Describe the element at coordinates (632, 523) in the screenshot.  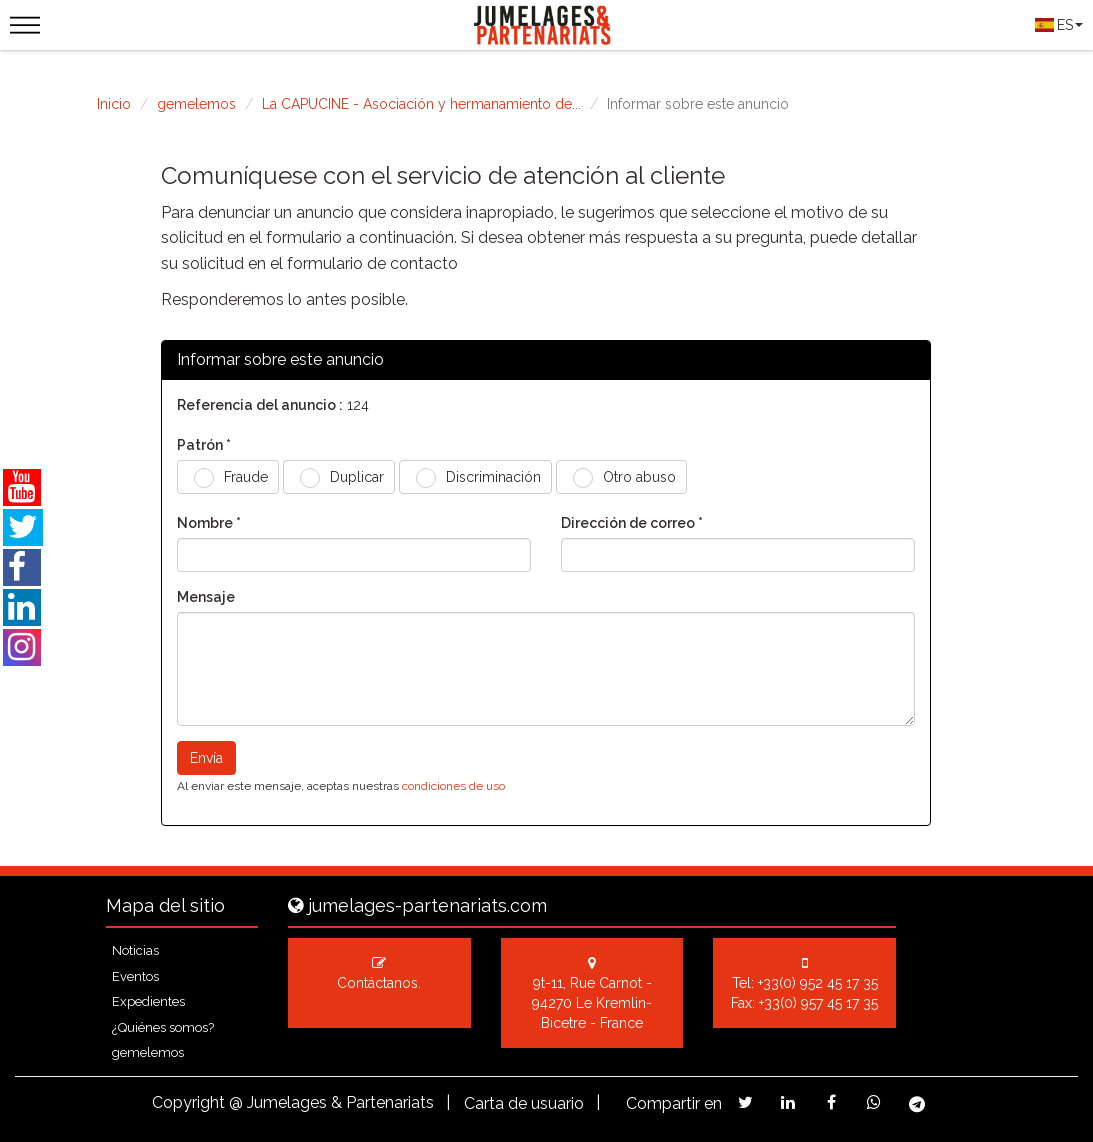
I see `Dirección de correo *` at that location.